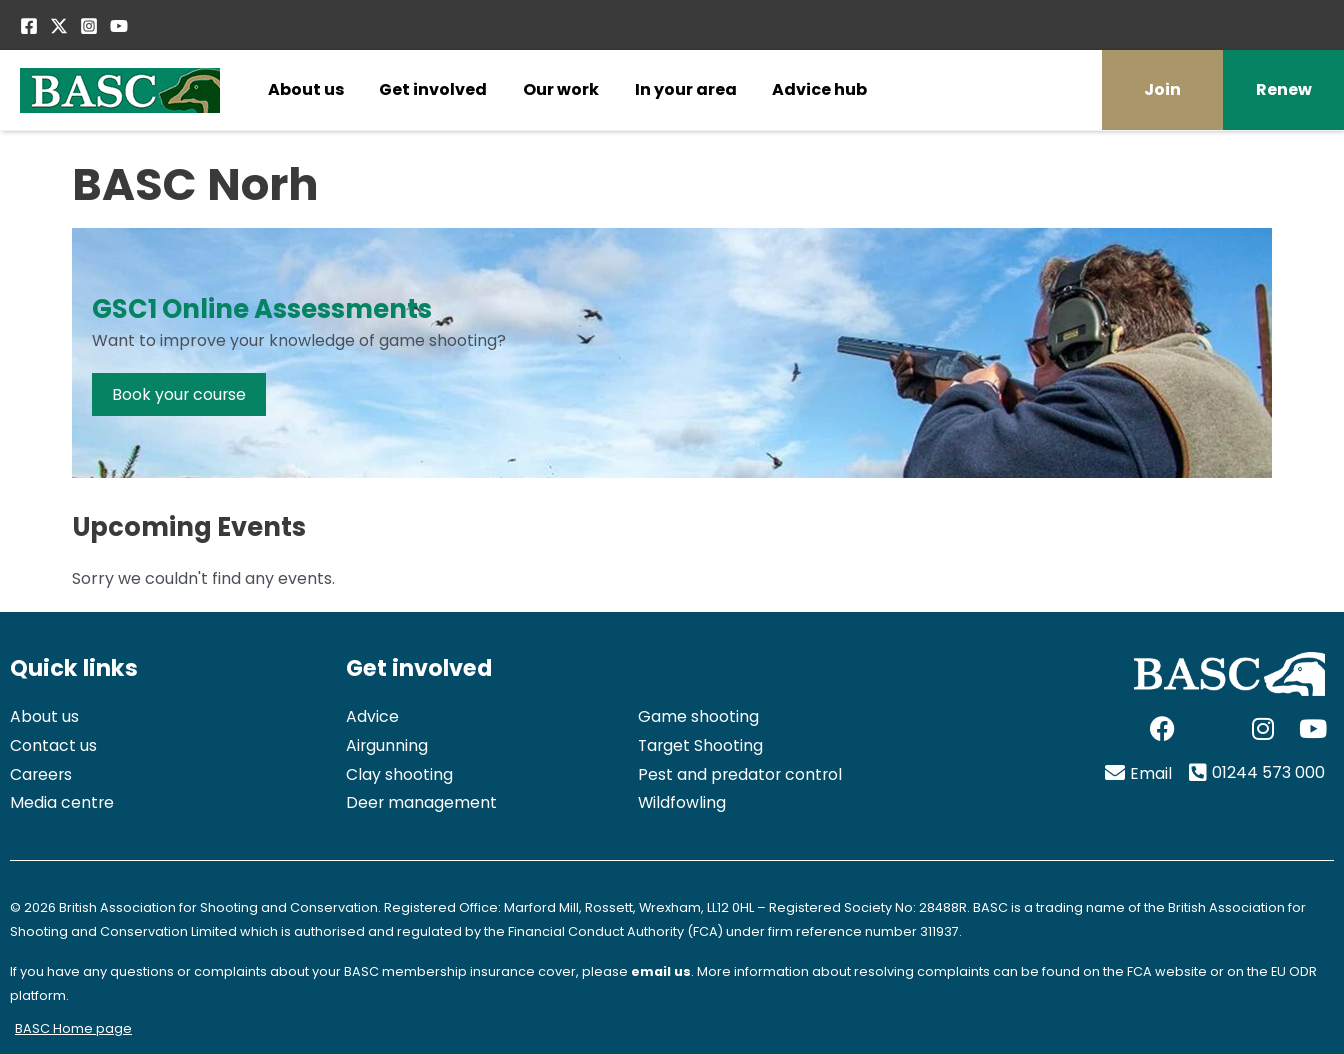 The height and width of the screenshot is (1054, 1344). What do you see at coordinates (306, 89) in the screenshot?
I see `About us` at bounding box center [306, 89].